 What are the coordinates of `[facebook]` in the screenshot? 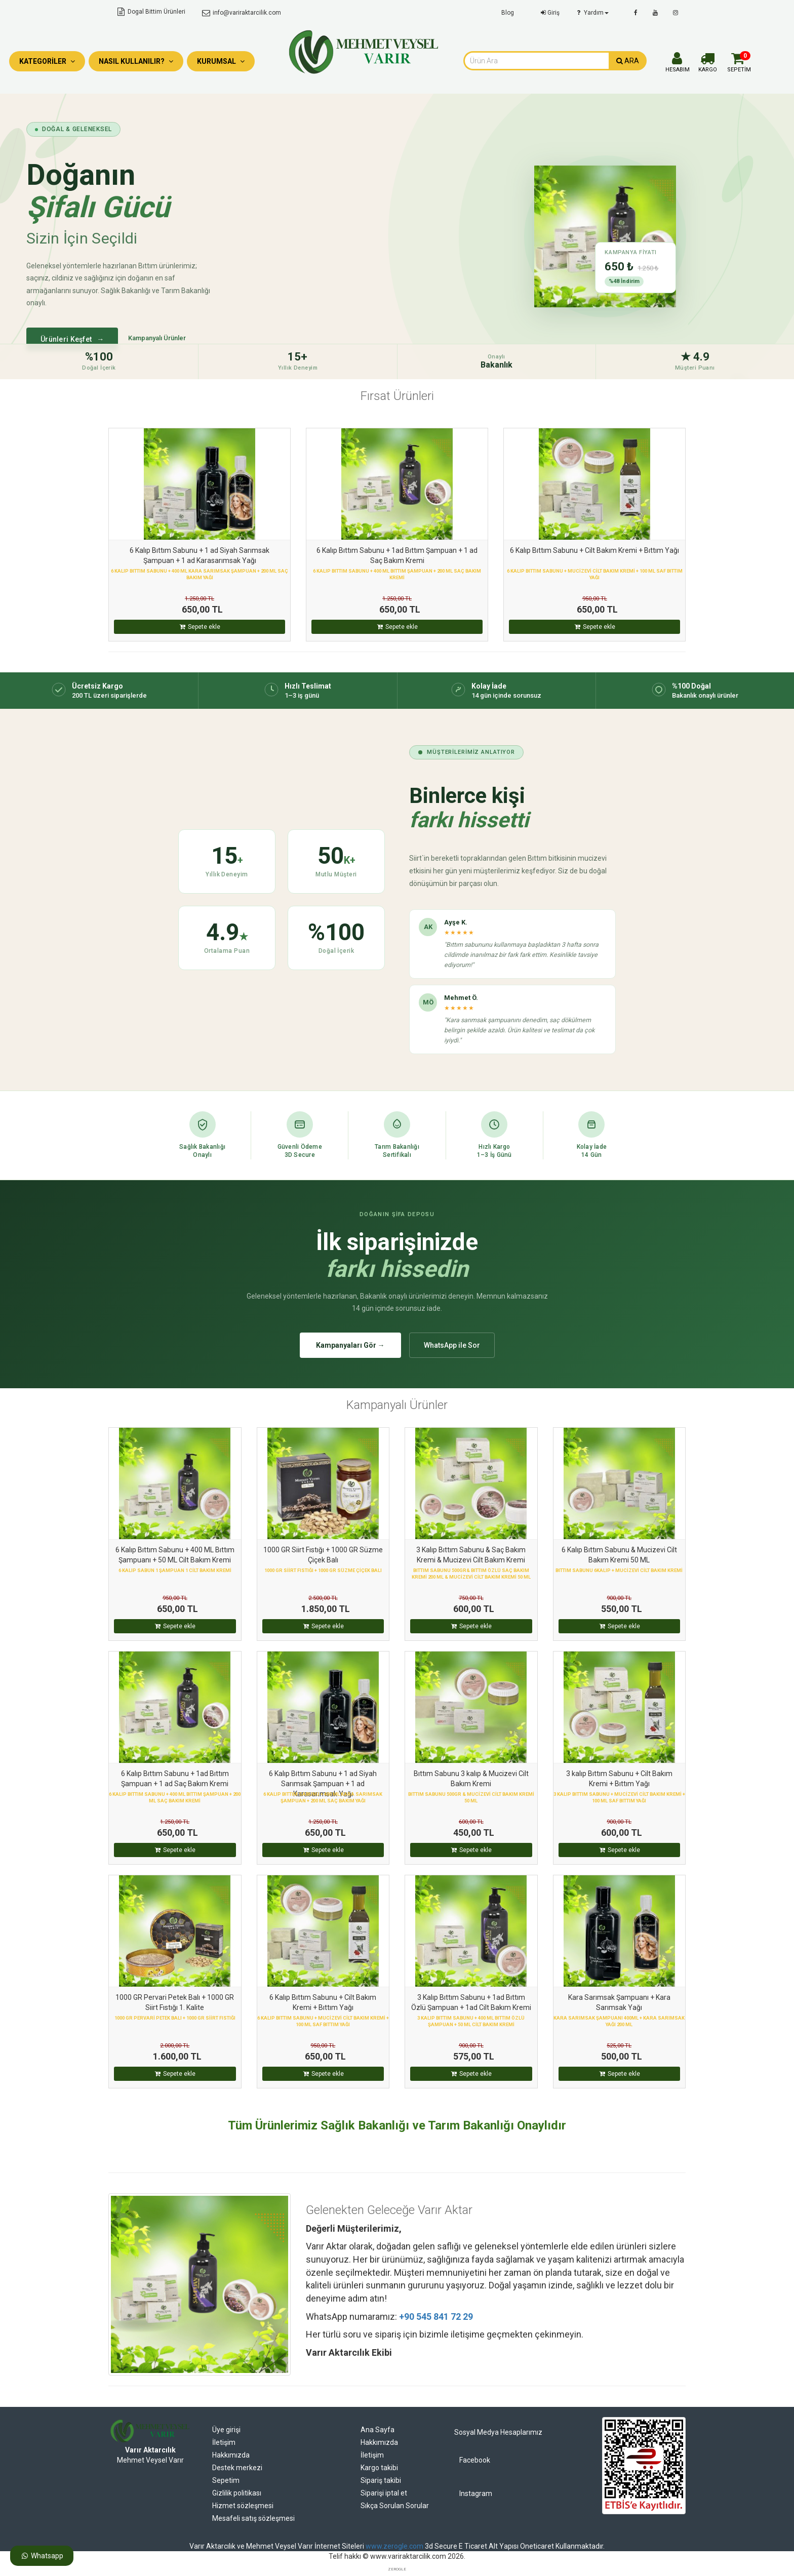 It's located at (635, 12).